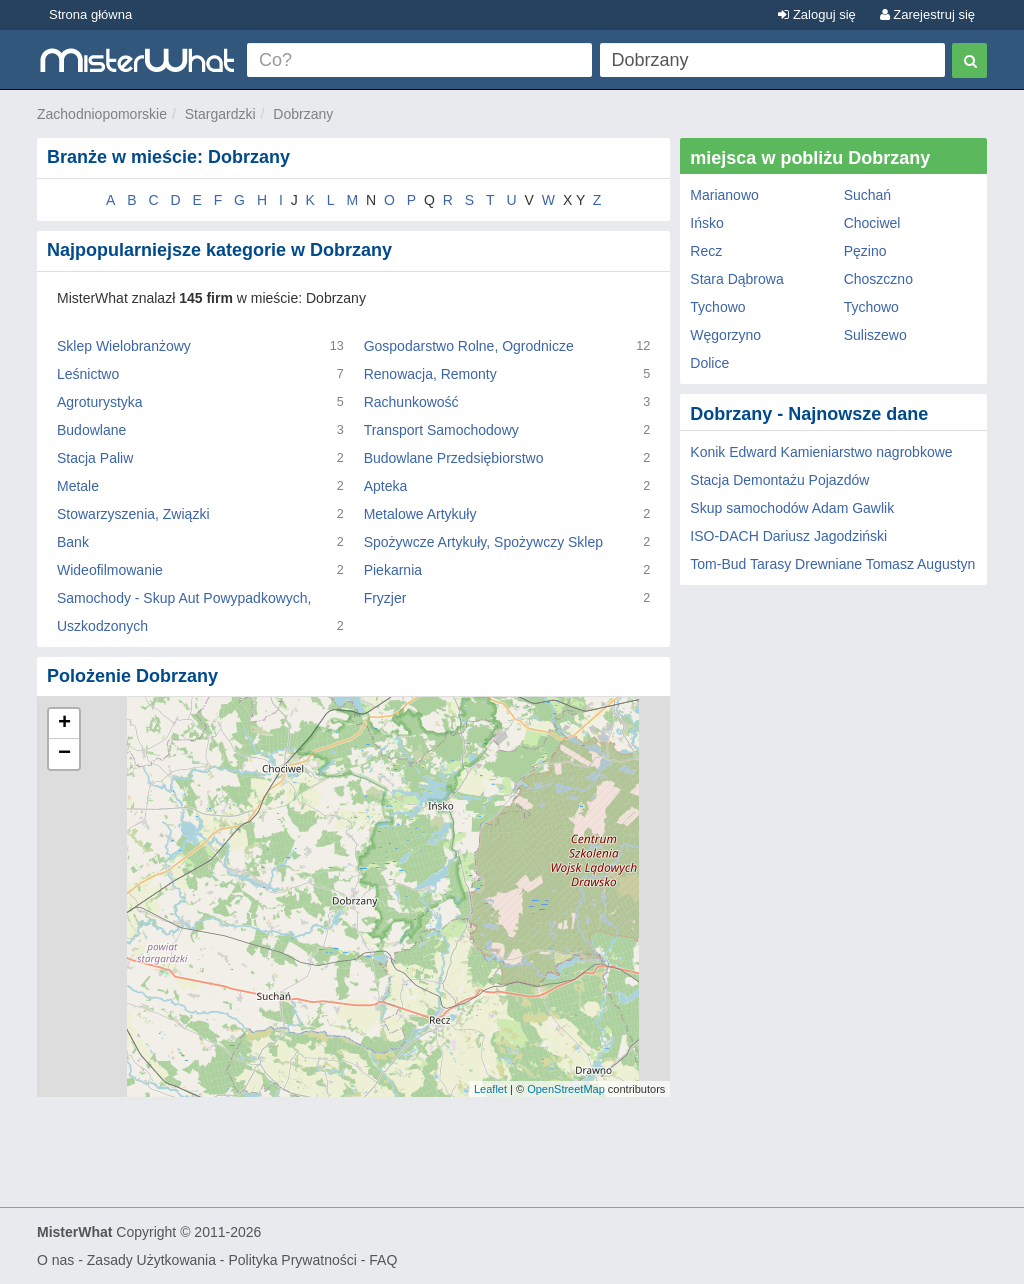 Image resolution: width=1024 pixels, height=1284 pixels. What do you see at coordinates (709, 363) in the screenshot?
I see `Dolice` at bounding box center [709, 363].